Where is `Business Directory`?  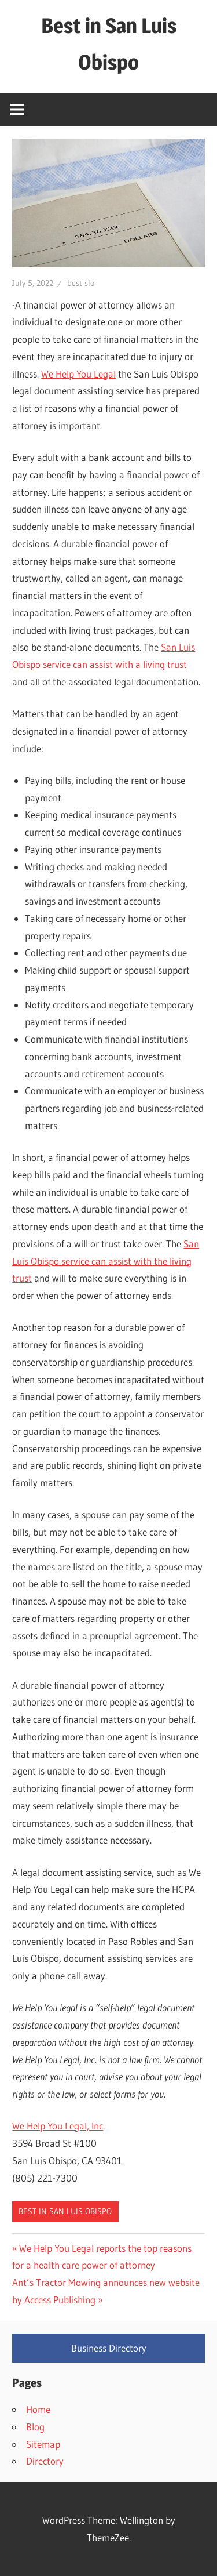
Business Directory is located at coordinates (108, 2348).